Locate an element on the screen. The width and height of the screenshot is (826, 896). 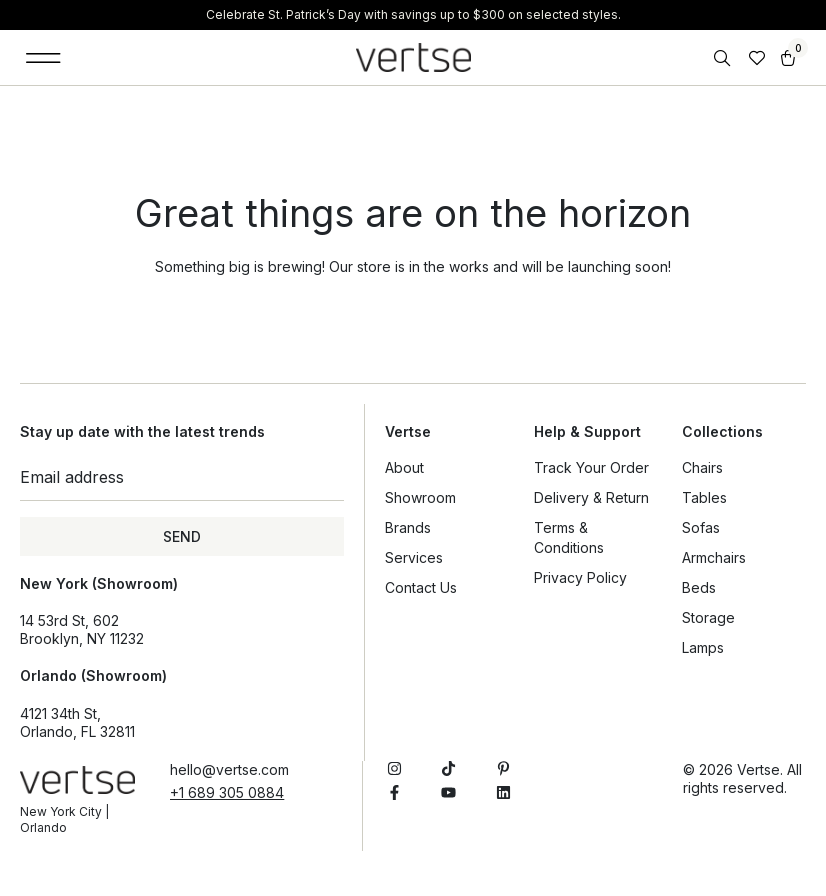
About is located at coordinates (404, 467).